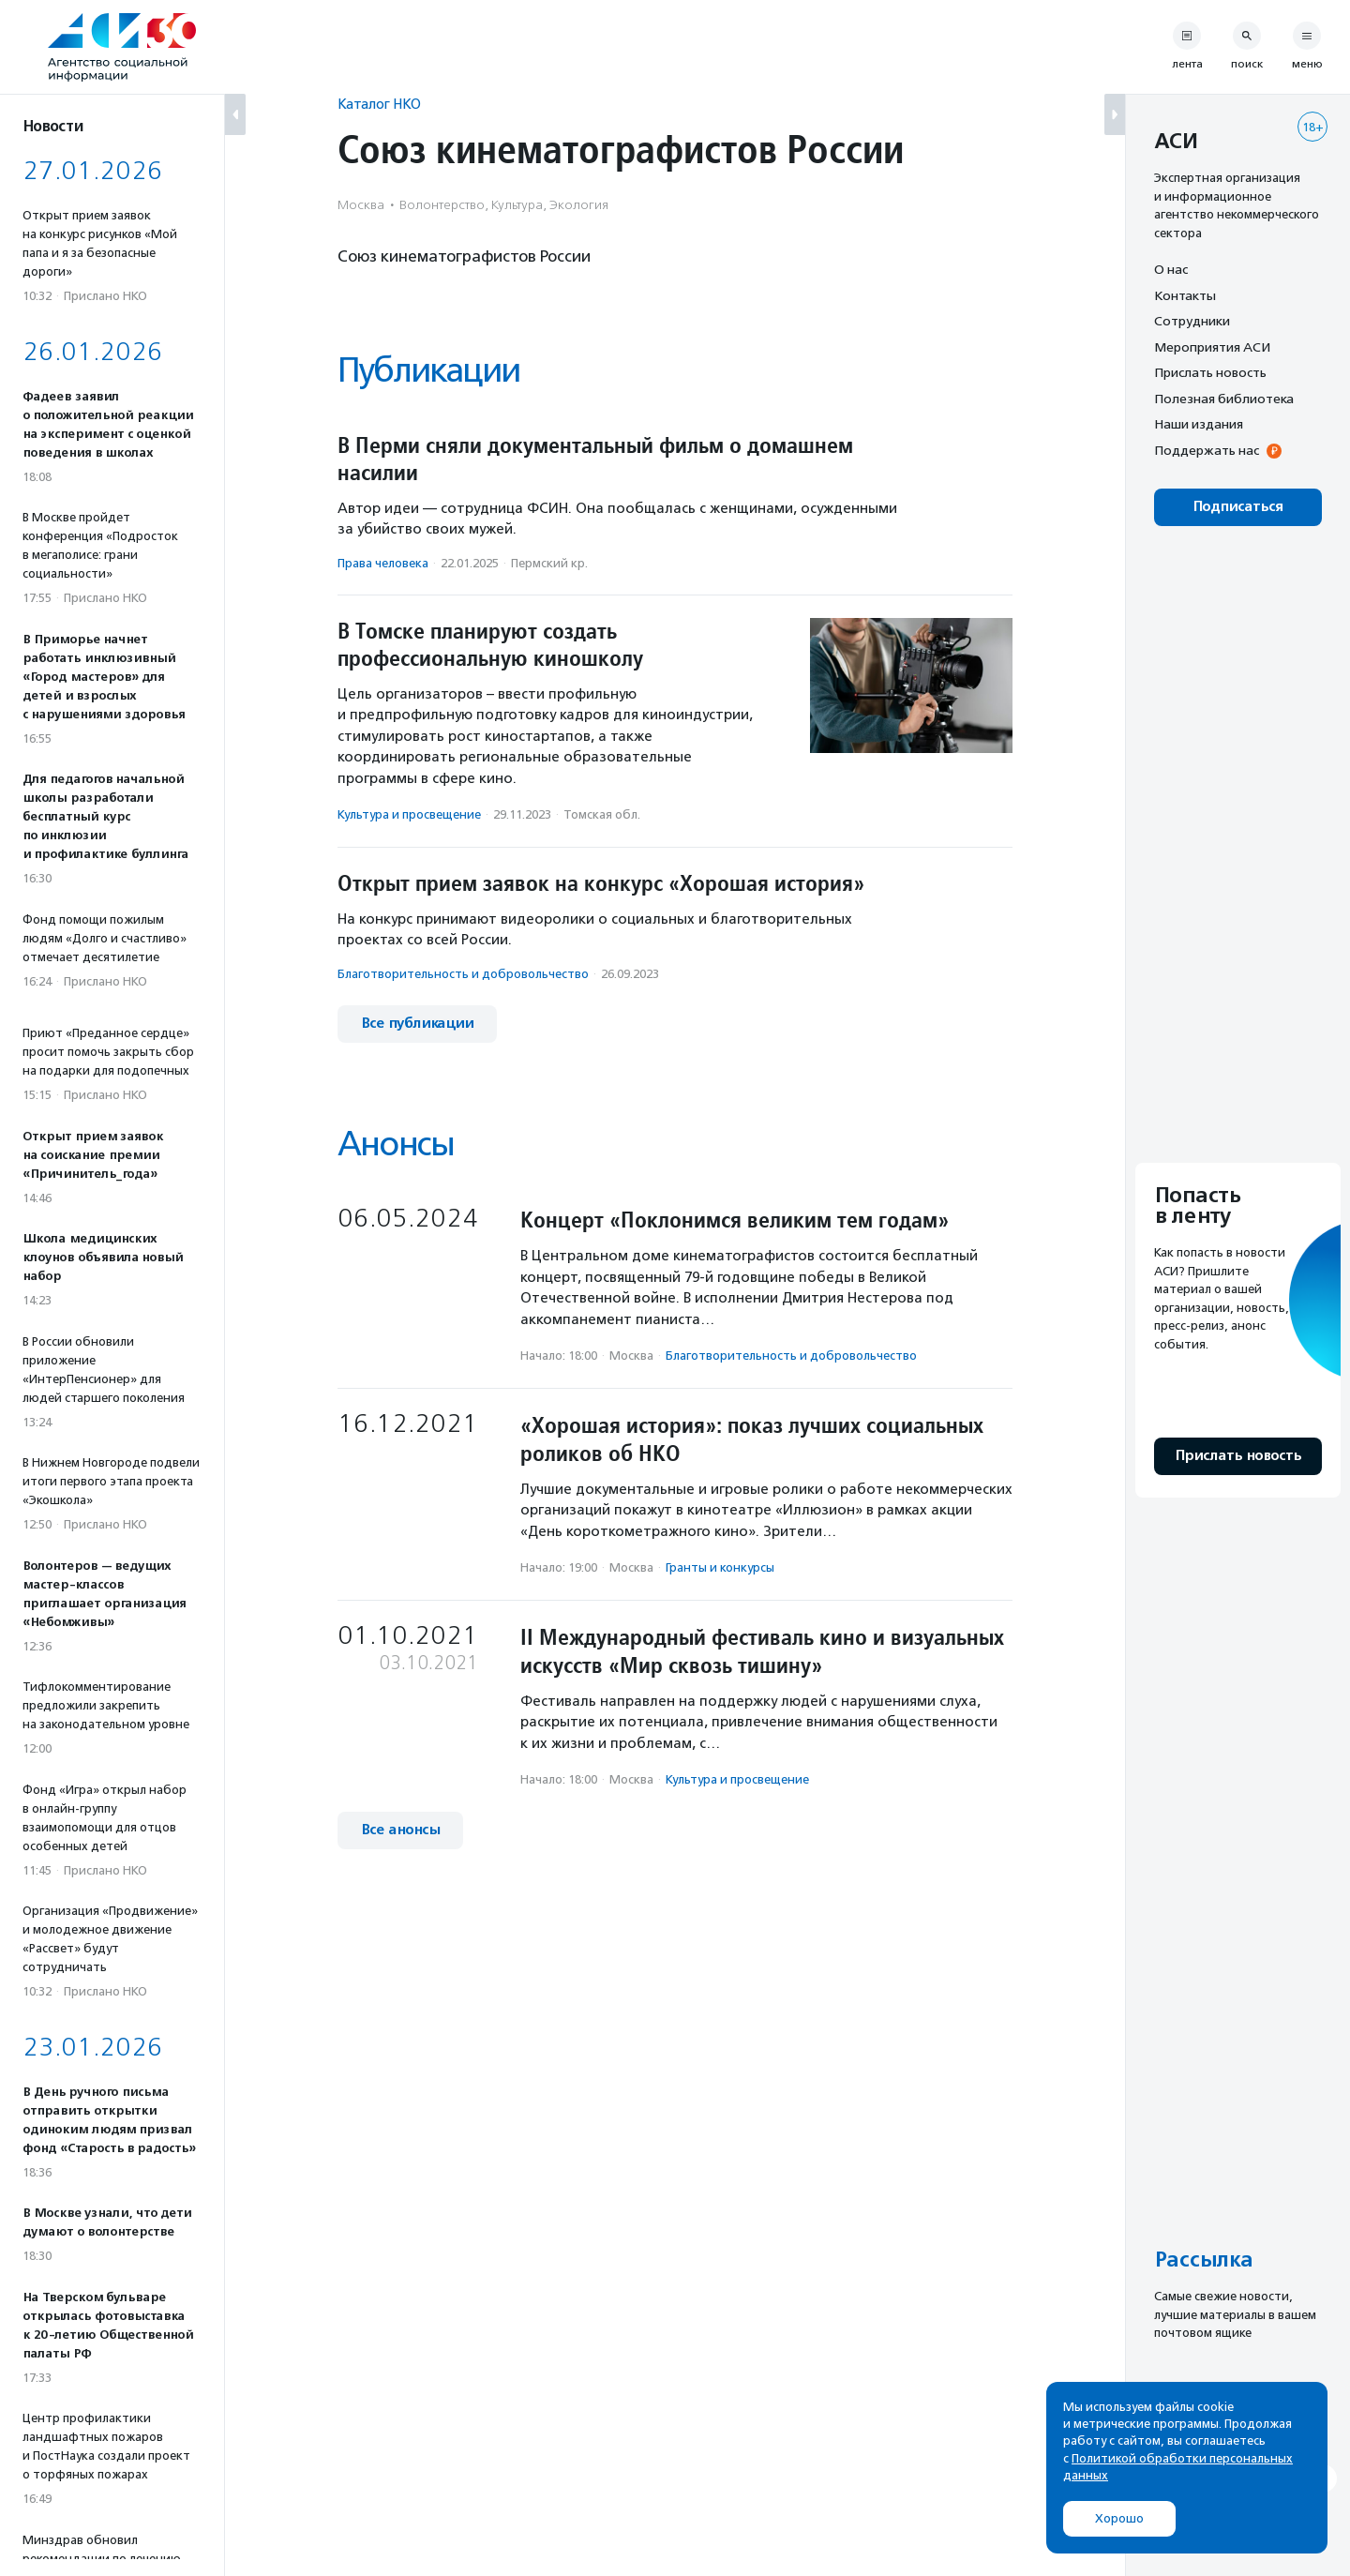 This screenshot has height=2576, width=1350. What do you see at coordinates (383, 563) in the screenshot?
I see `Права человека` at bounding box center [383, 563].